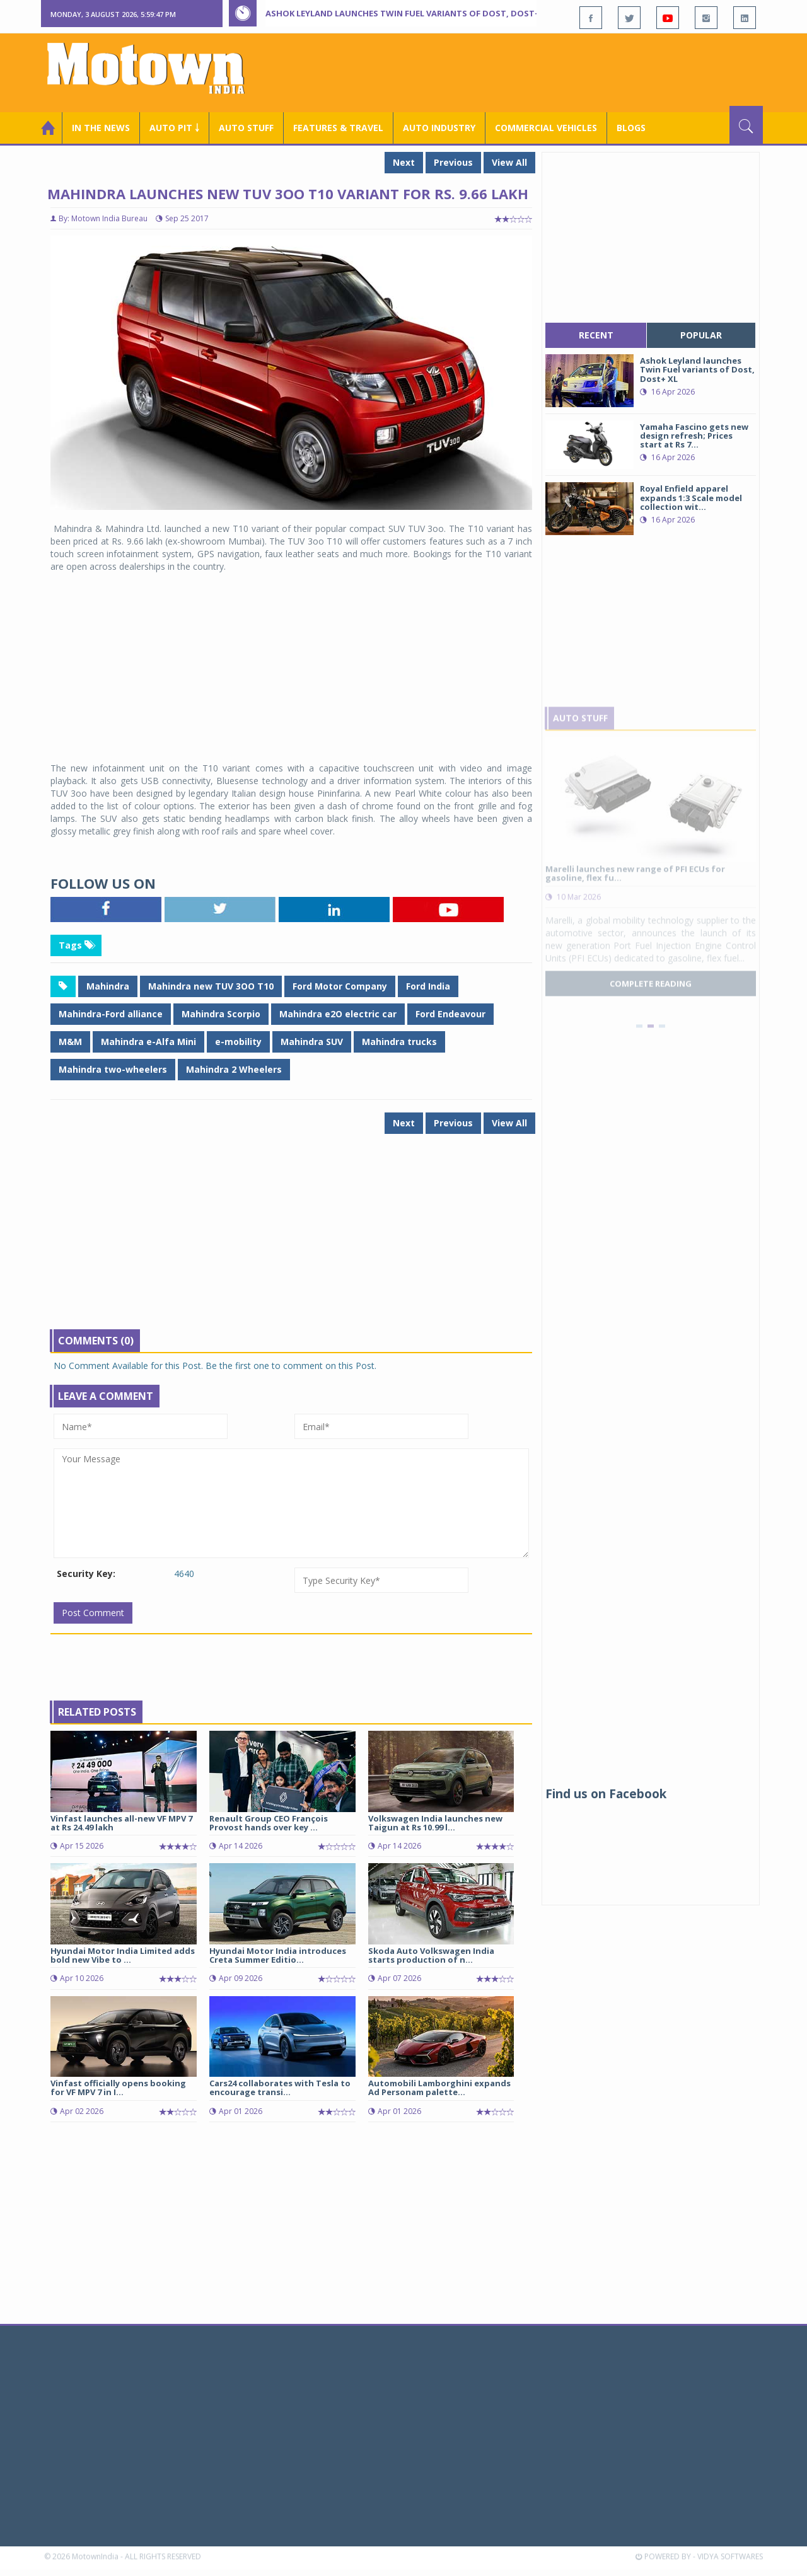  What do you see at coordinates (86, 1574) in the screenshot?
I see `Security Key:` at bounding box center [86, 1574].